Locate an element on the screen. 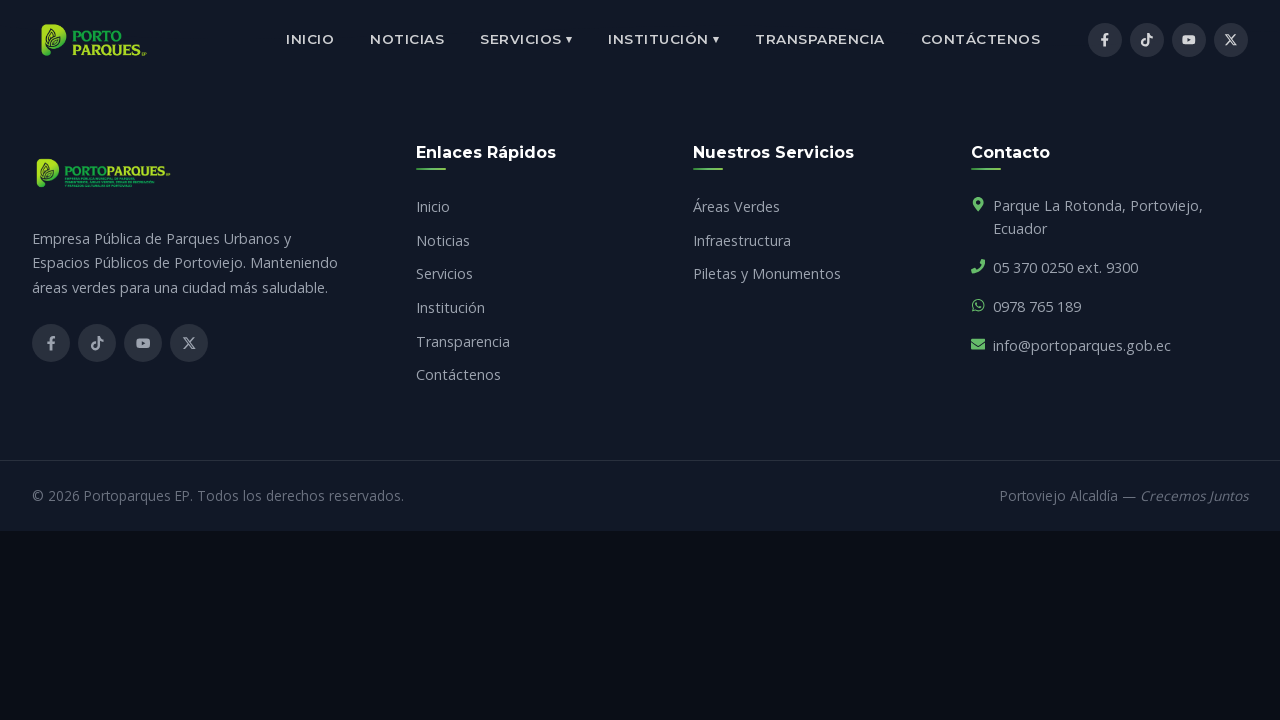 The image size is (1280, 720). [X] is located at coordinates (189, 343).